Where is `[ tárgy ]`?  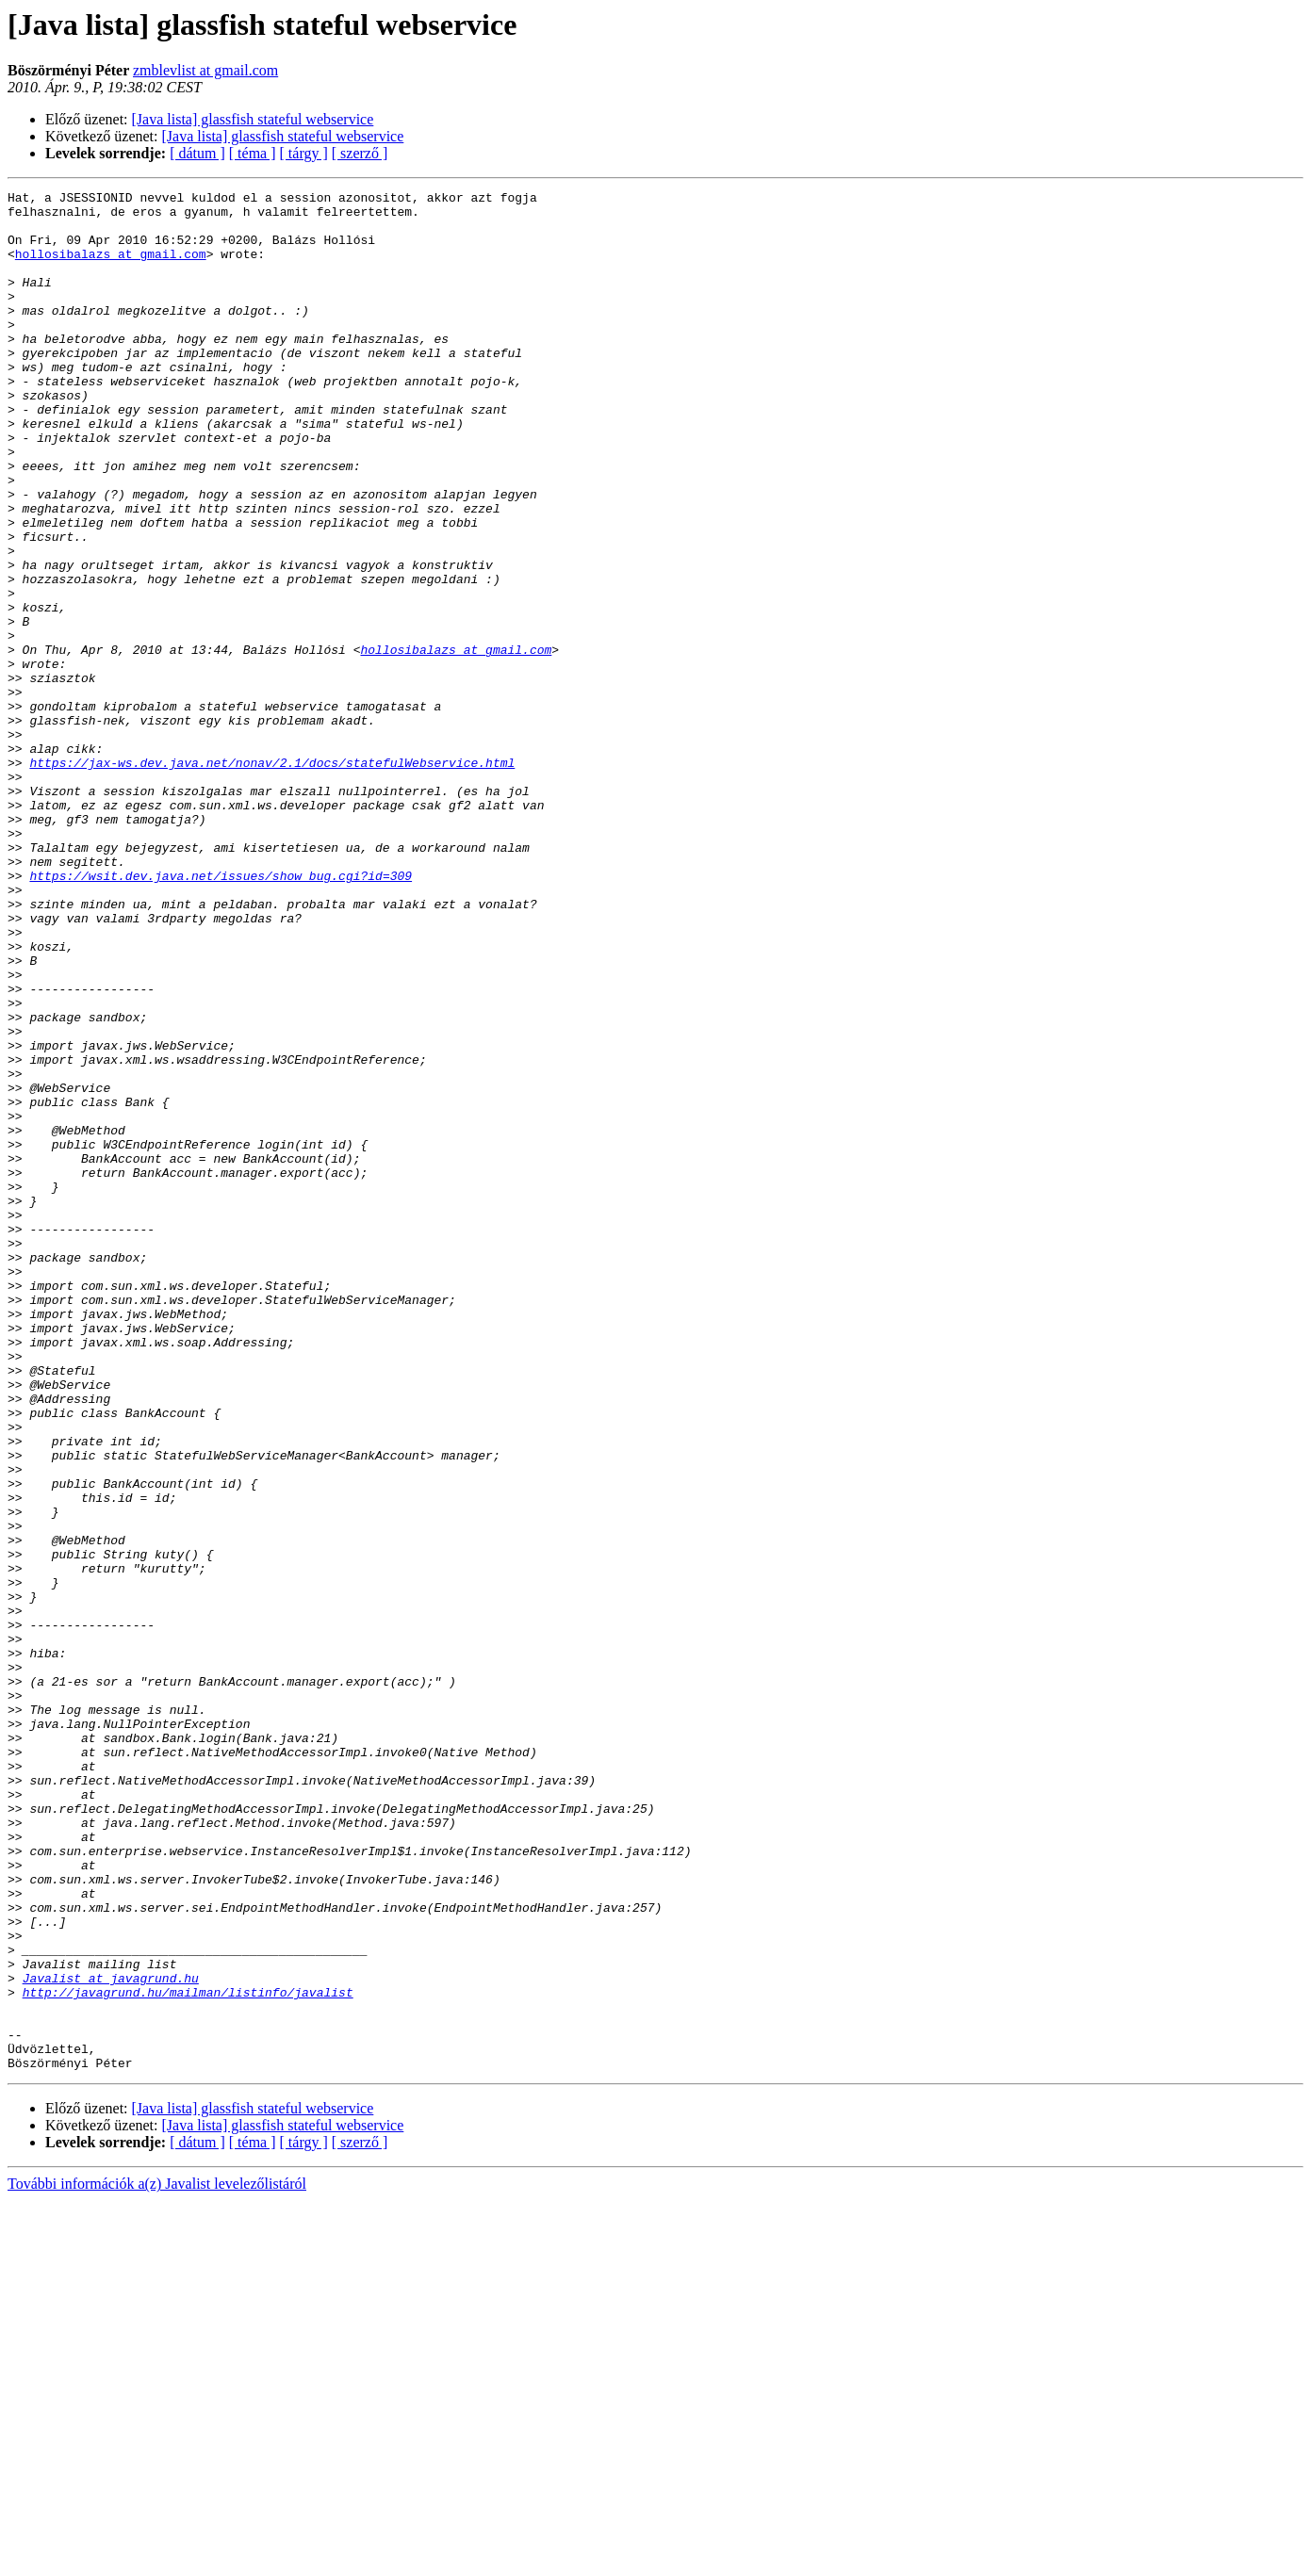
[ tárgy ] is located at coordinates (304, 153).